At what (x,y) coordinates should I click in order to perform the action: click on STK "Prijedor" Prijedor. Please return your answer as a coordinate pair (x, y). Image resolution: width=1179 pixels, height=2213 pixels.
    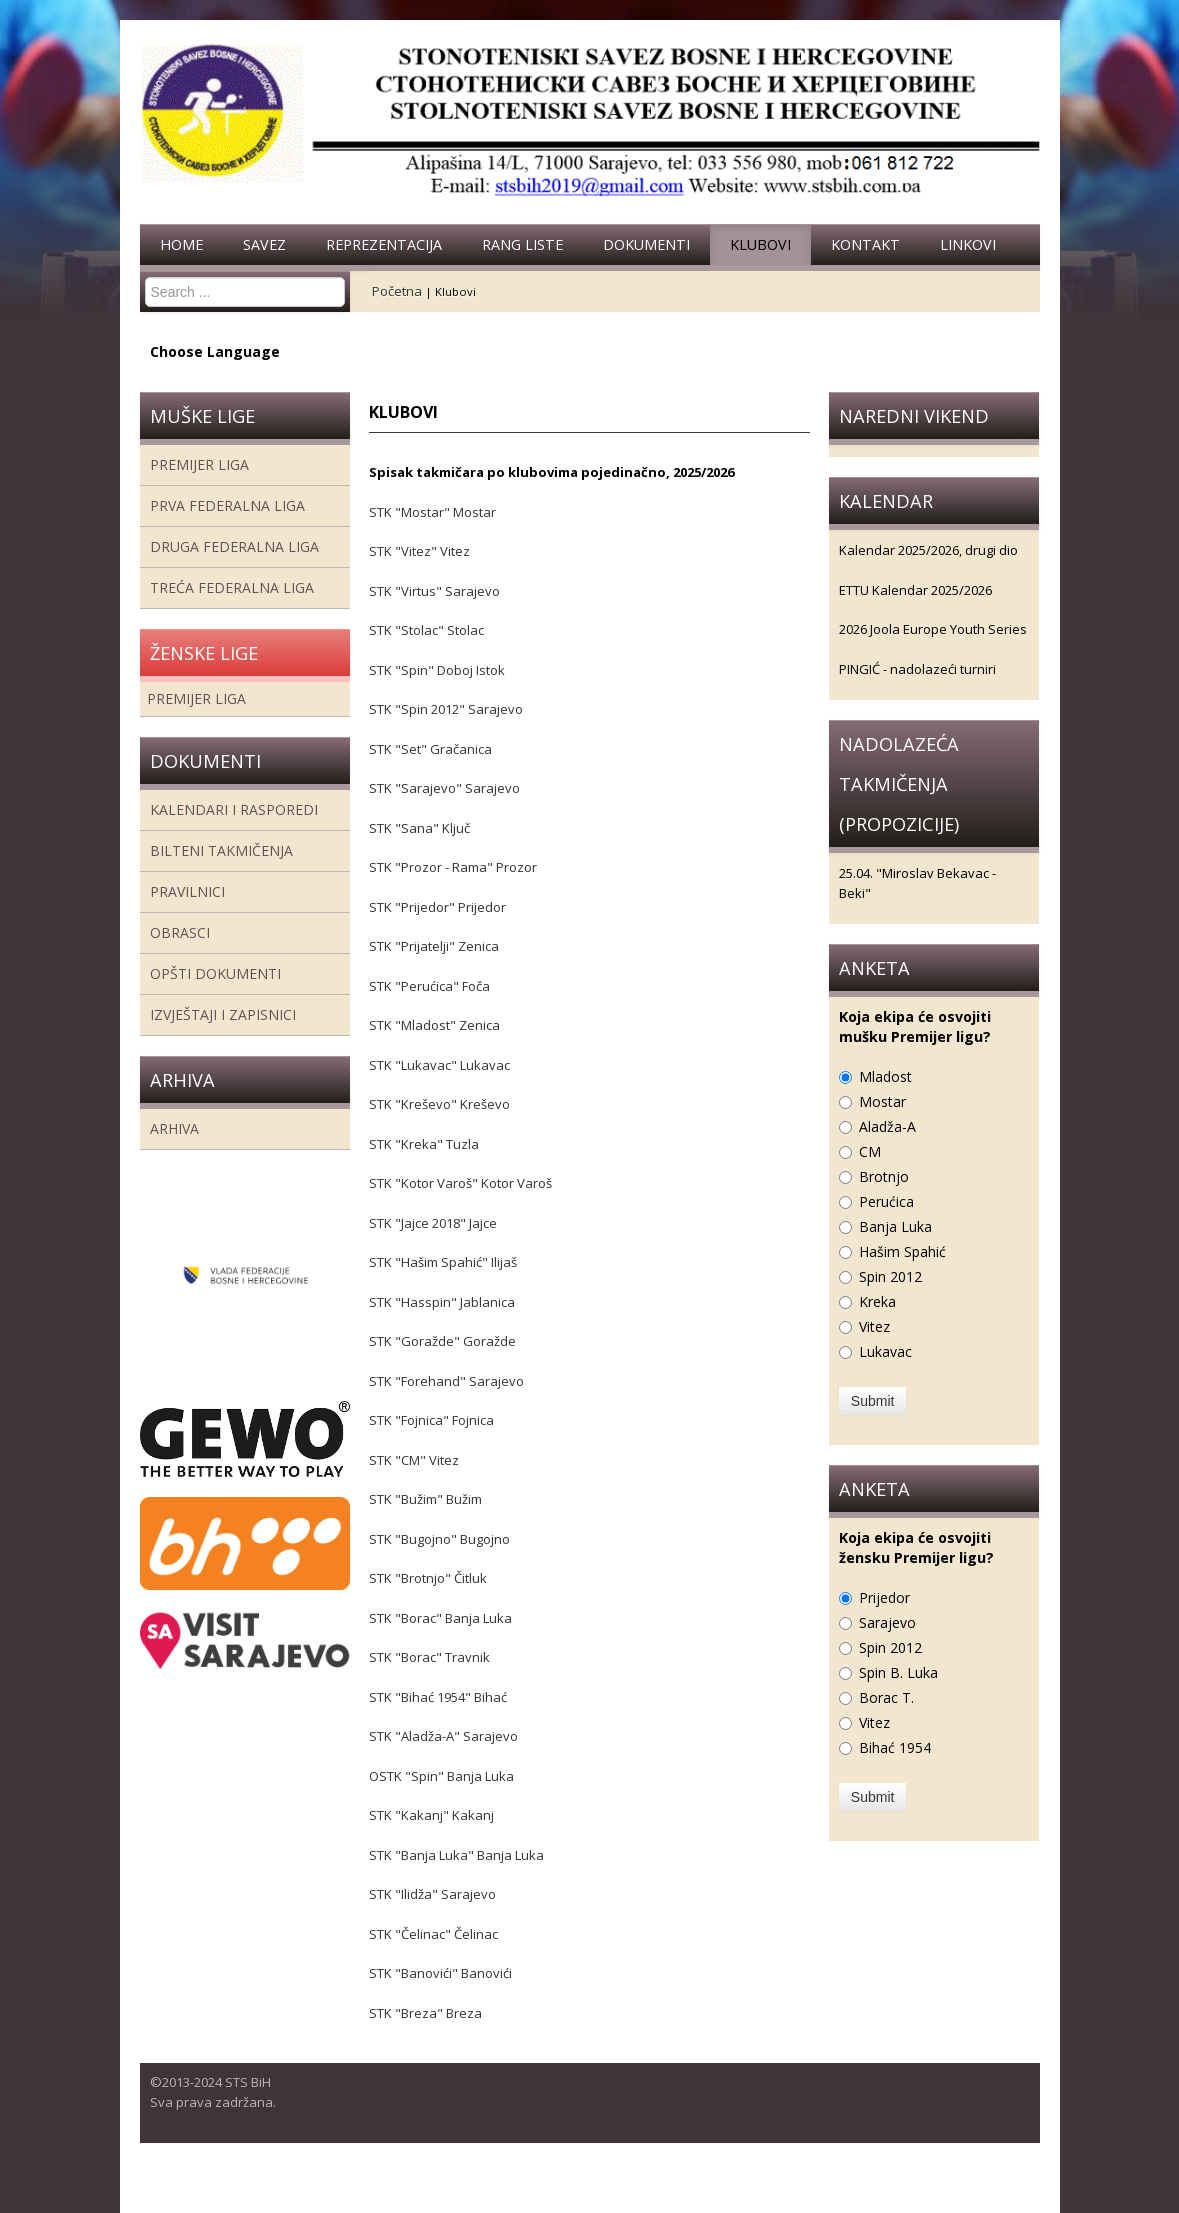
    Looking at the image, I should click on (437, 907).